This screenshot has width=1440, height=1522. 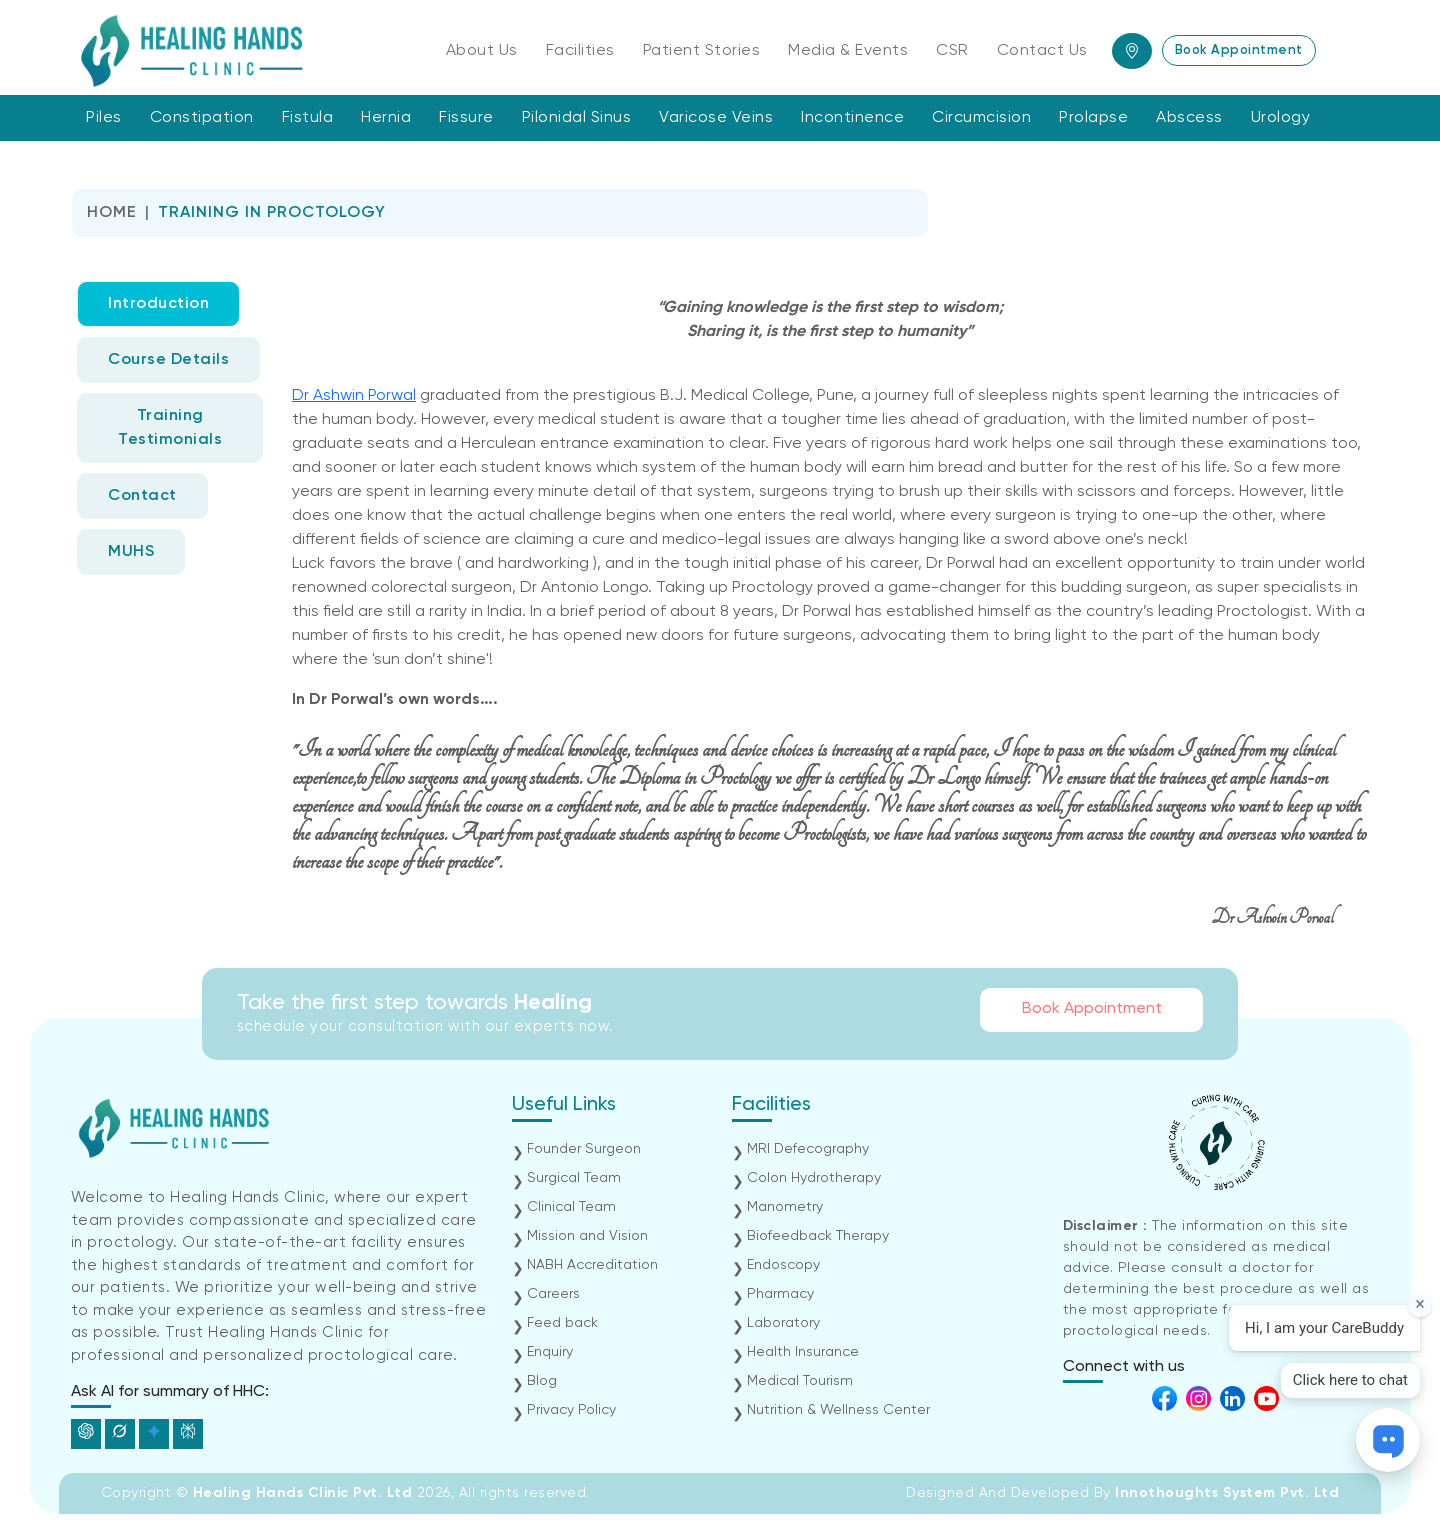 I want to click on Circumcision, so click(x=981, y=118).